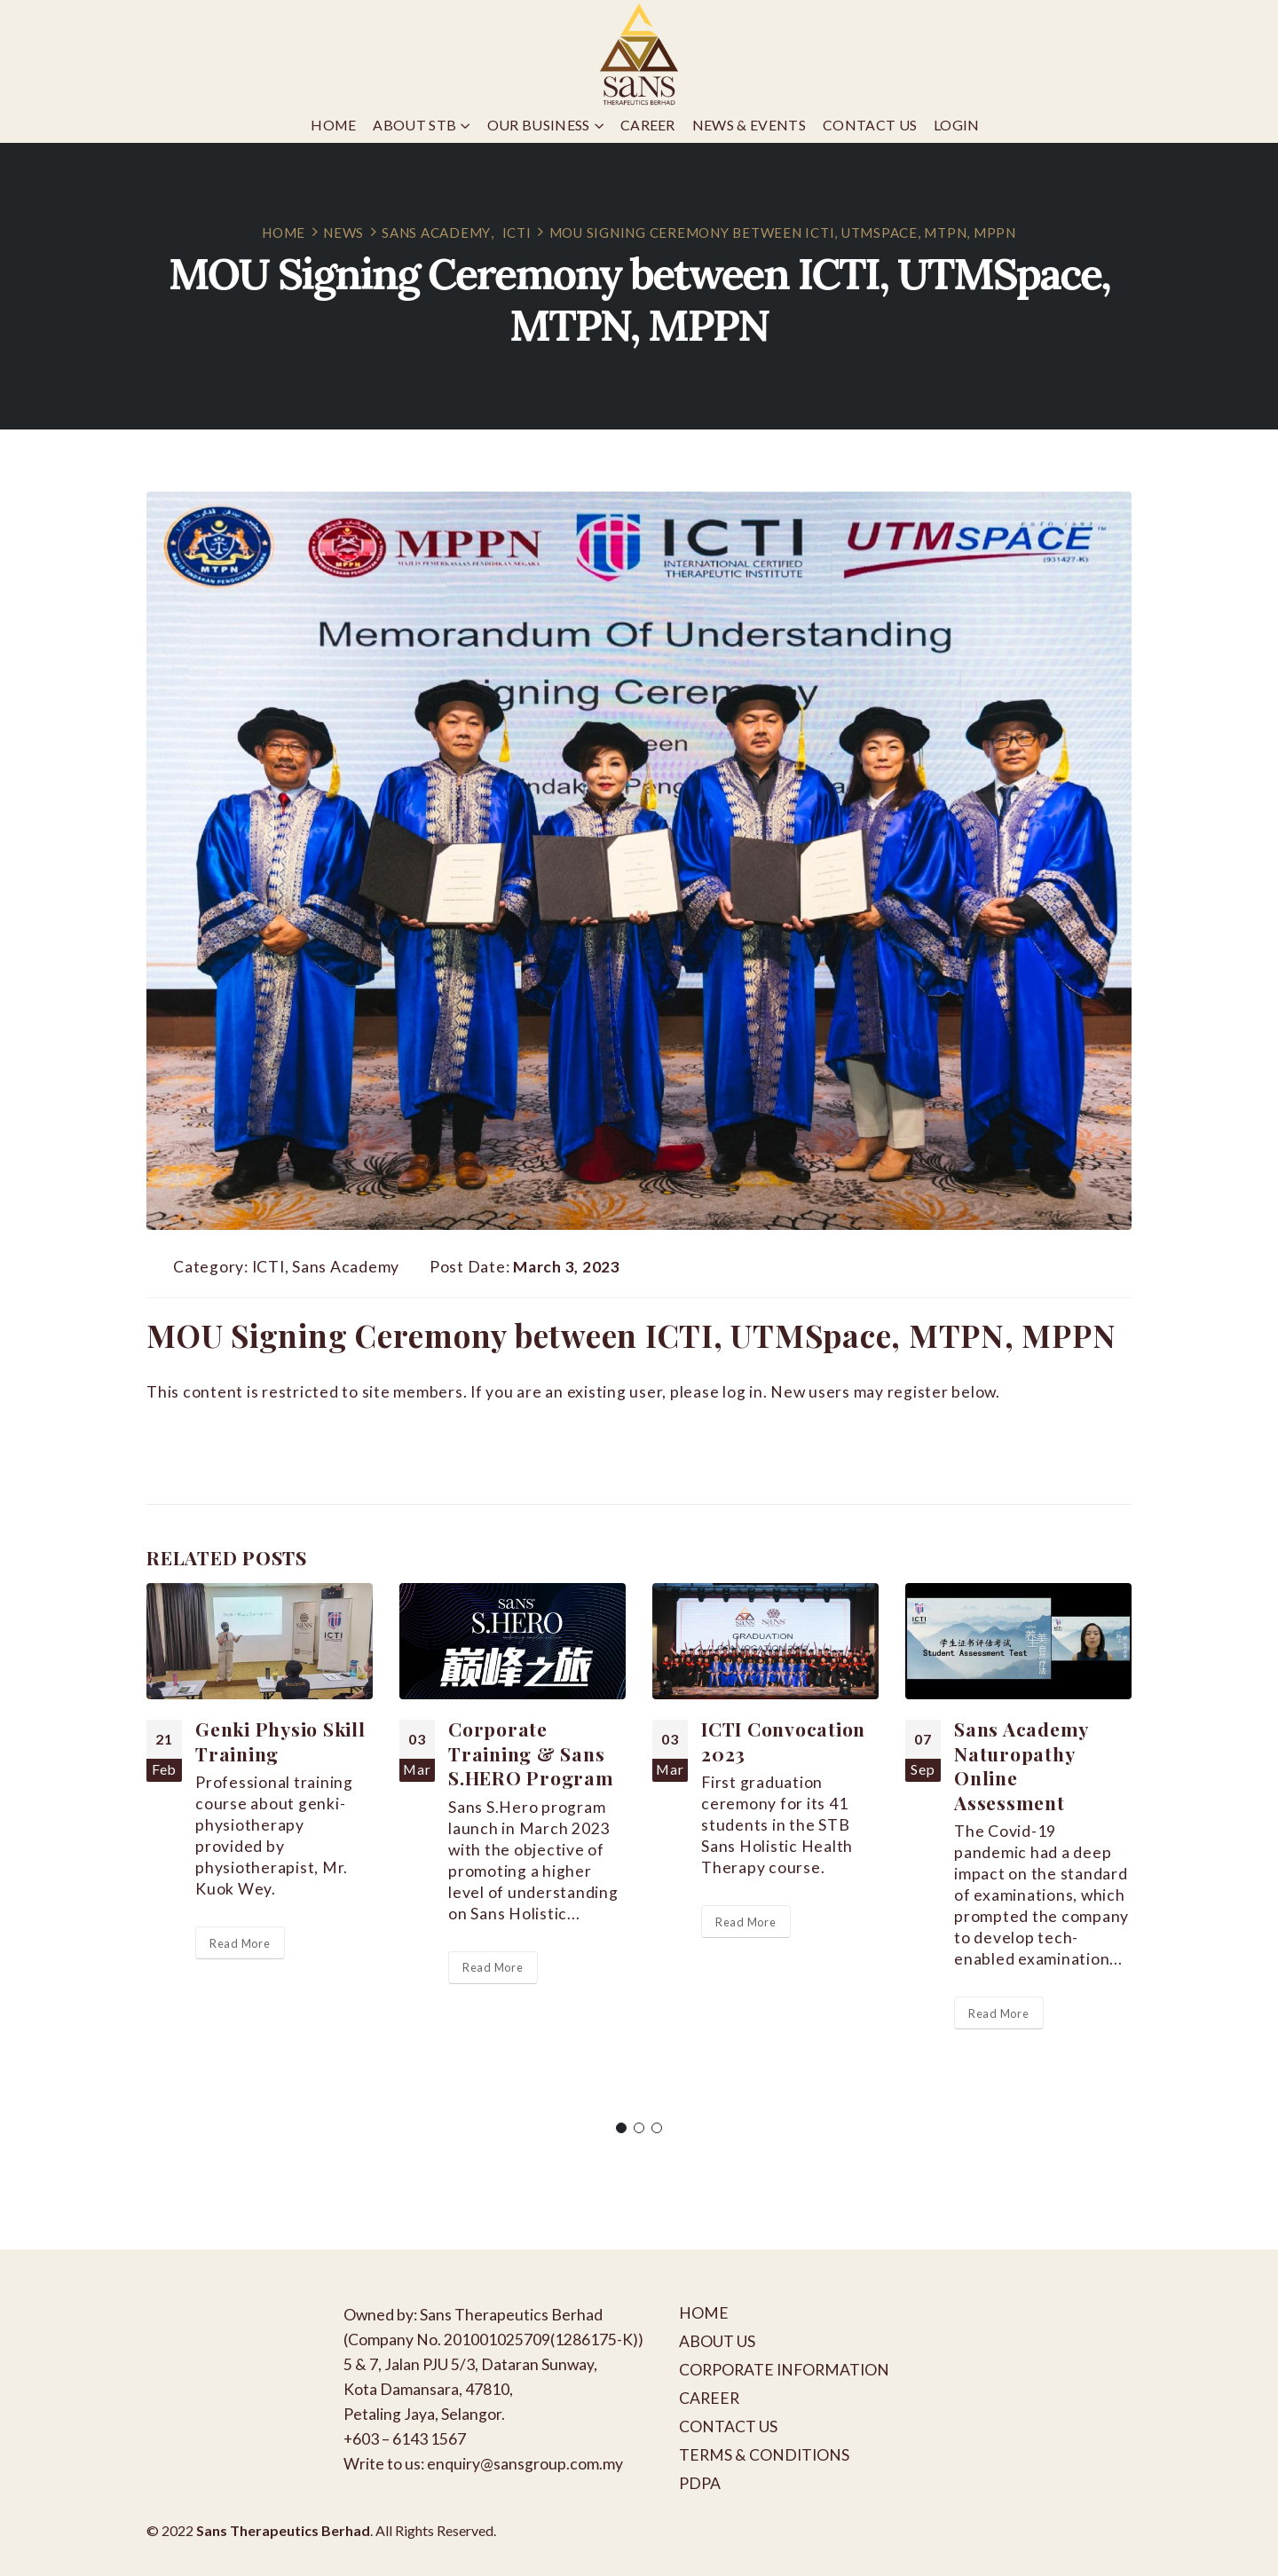 This screenshot has width=1278, height=2576. I want to click on Contact Us, so click(870, 124).